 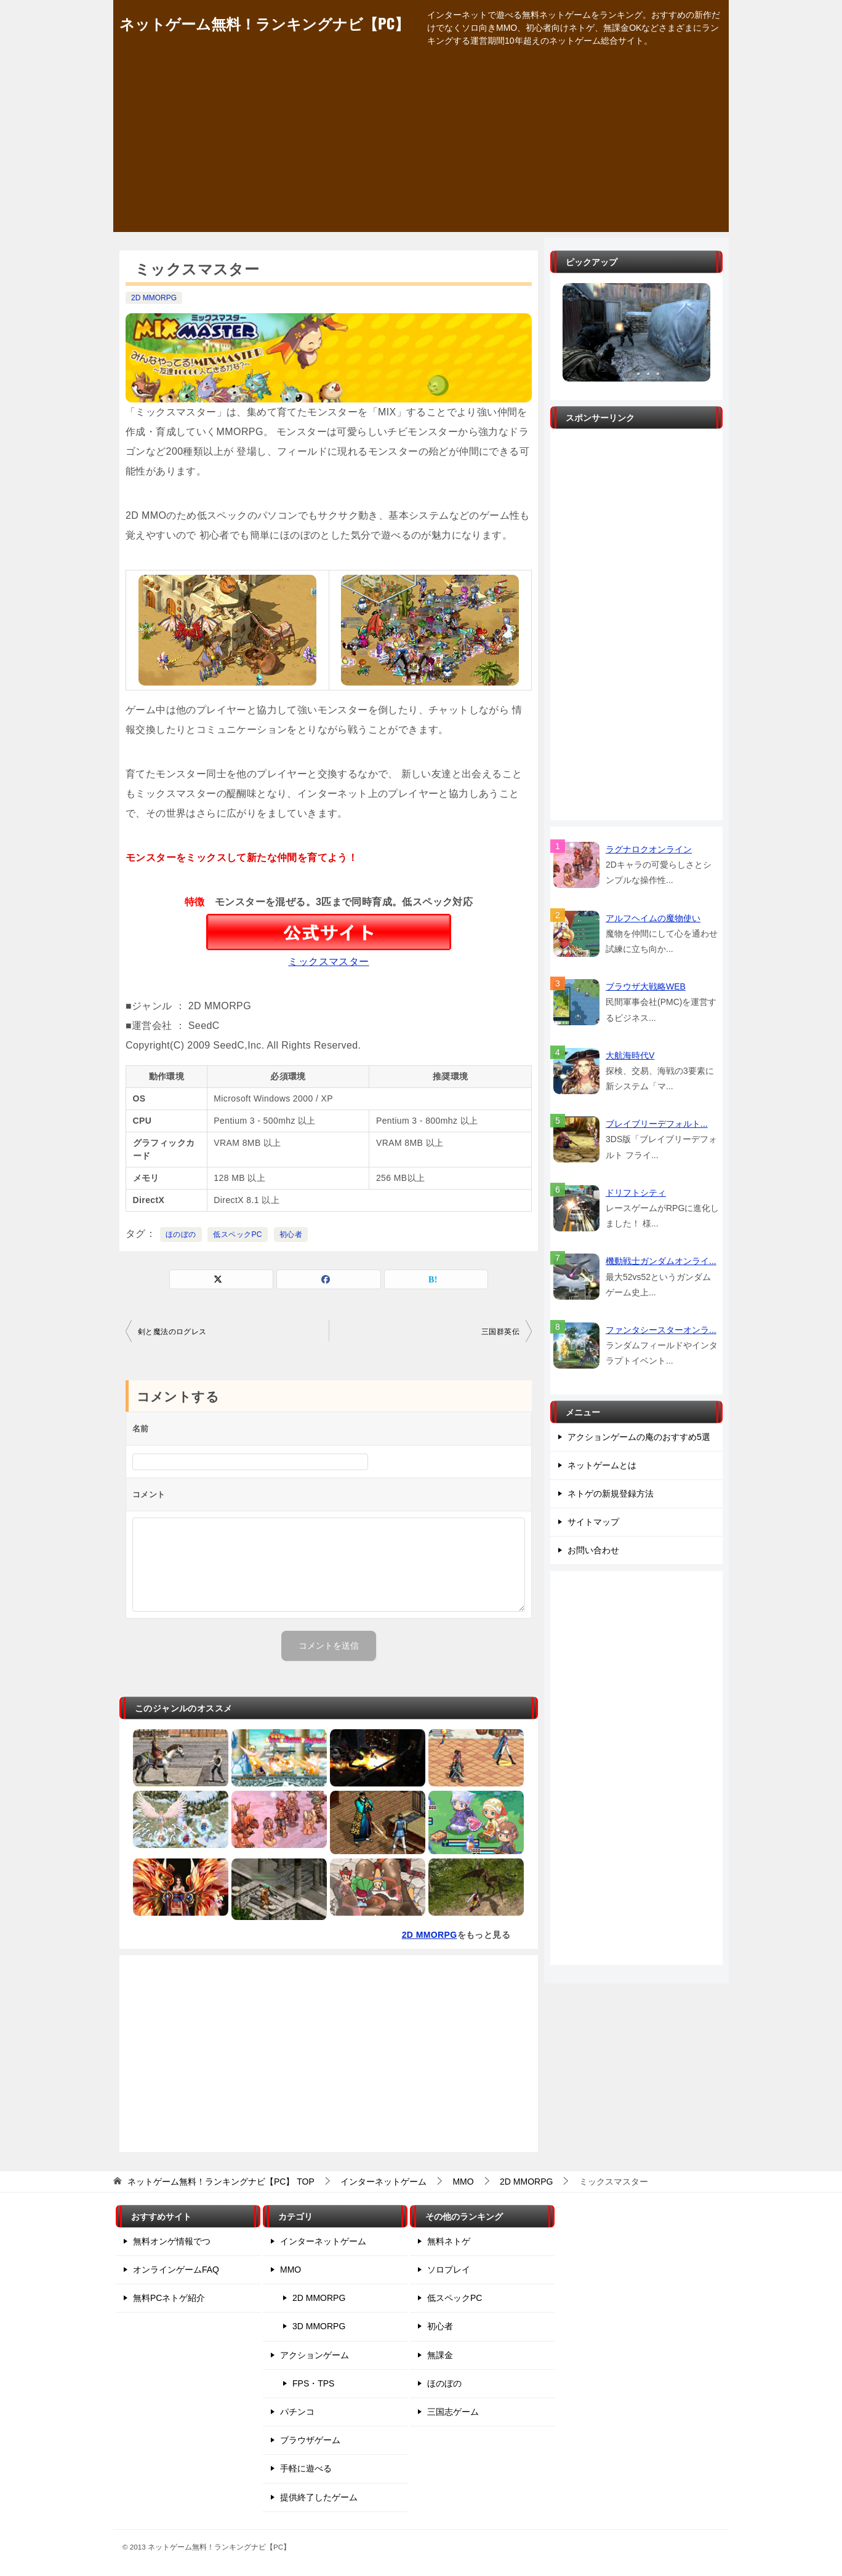 I want to click on アクションゲームの庵のおすすめ5選, so click(x=638, y=1437).